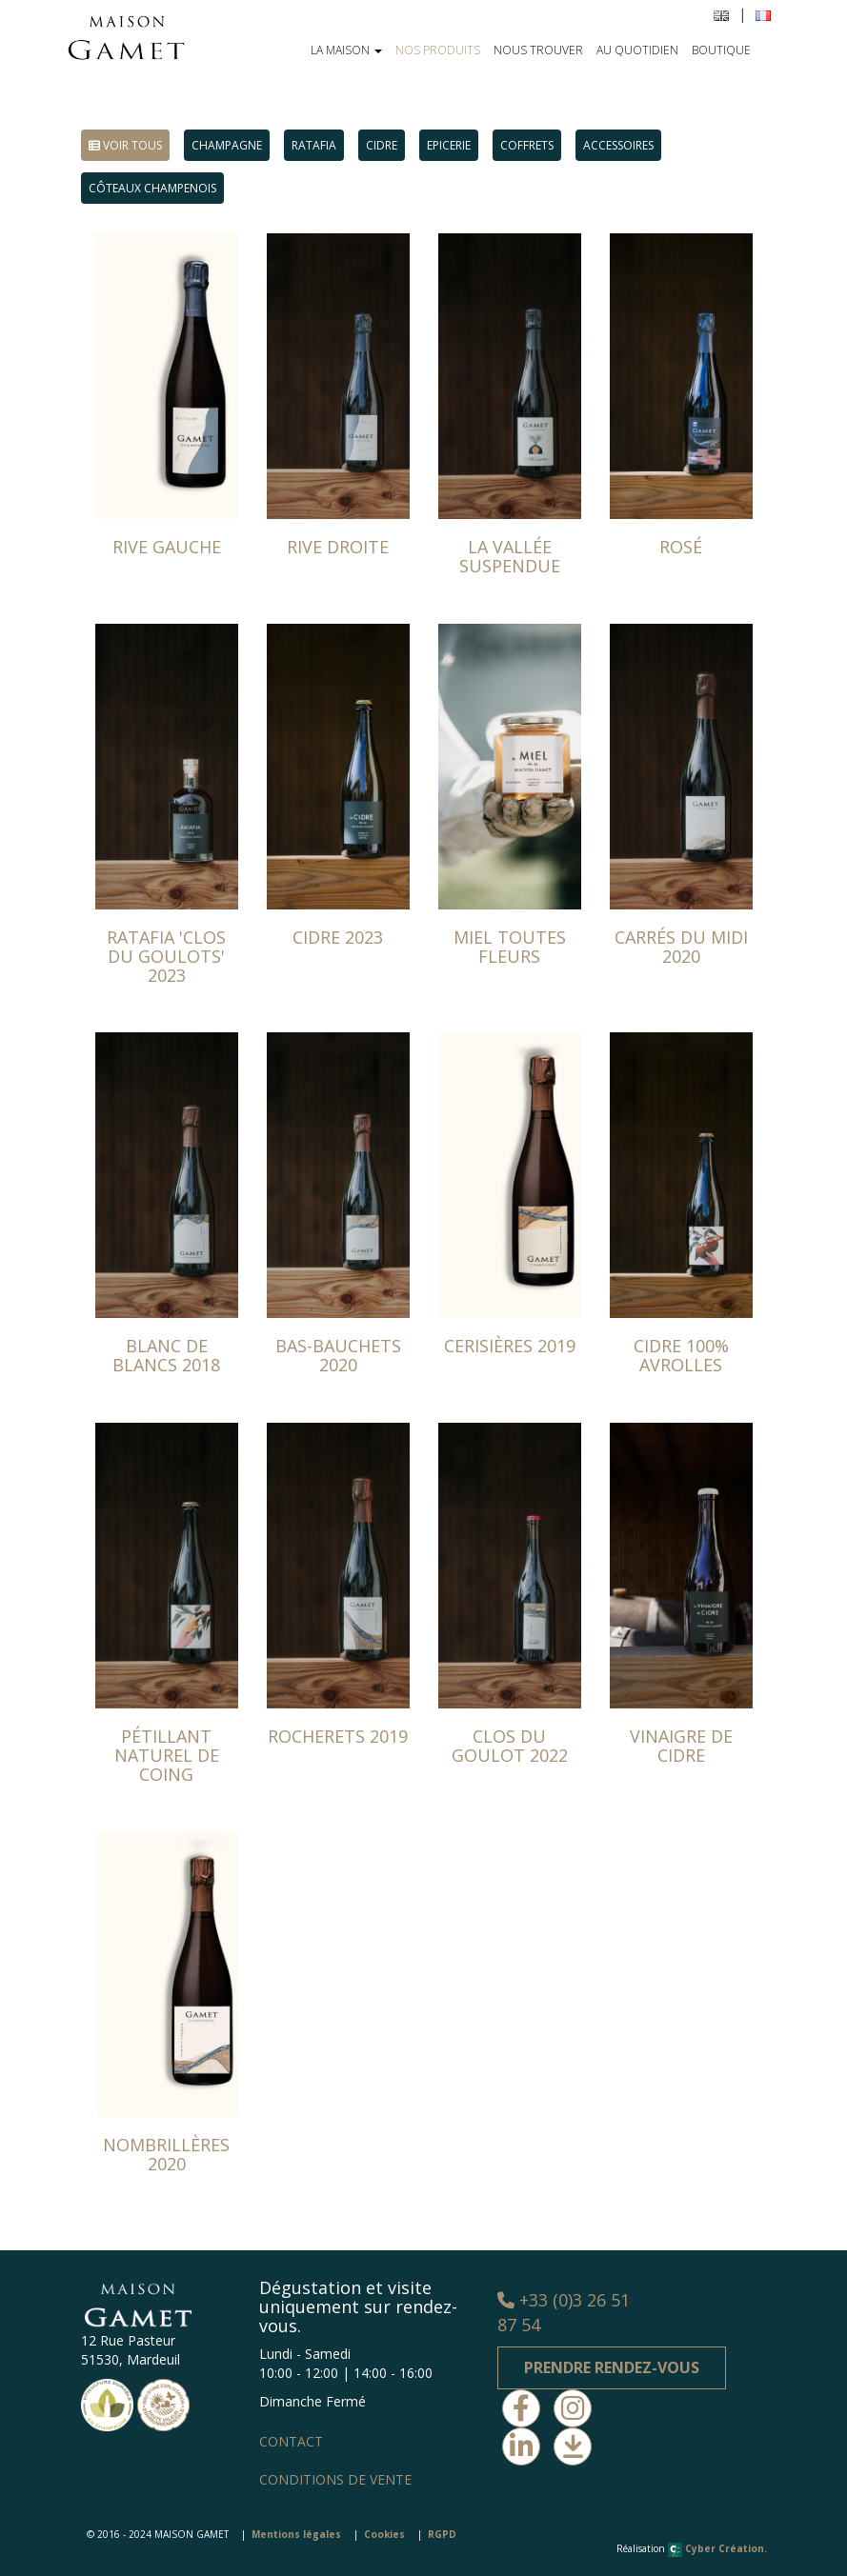  I want to click on Ratafia, so click(314, 145).